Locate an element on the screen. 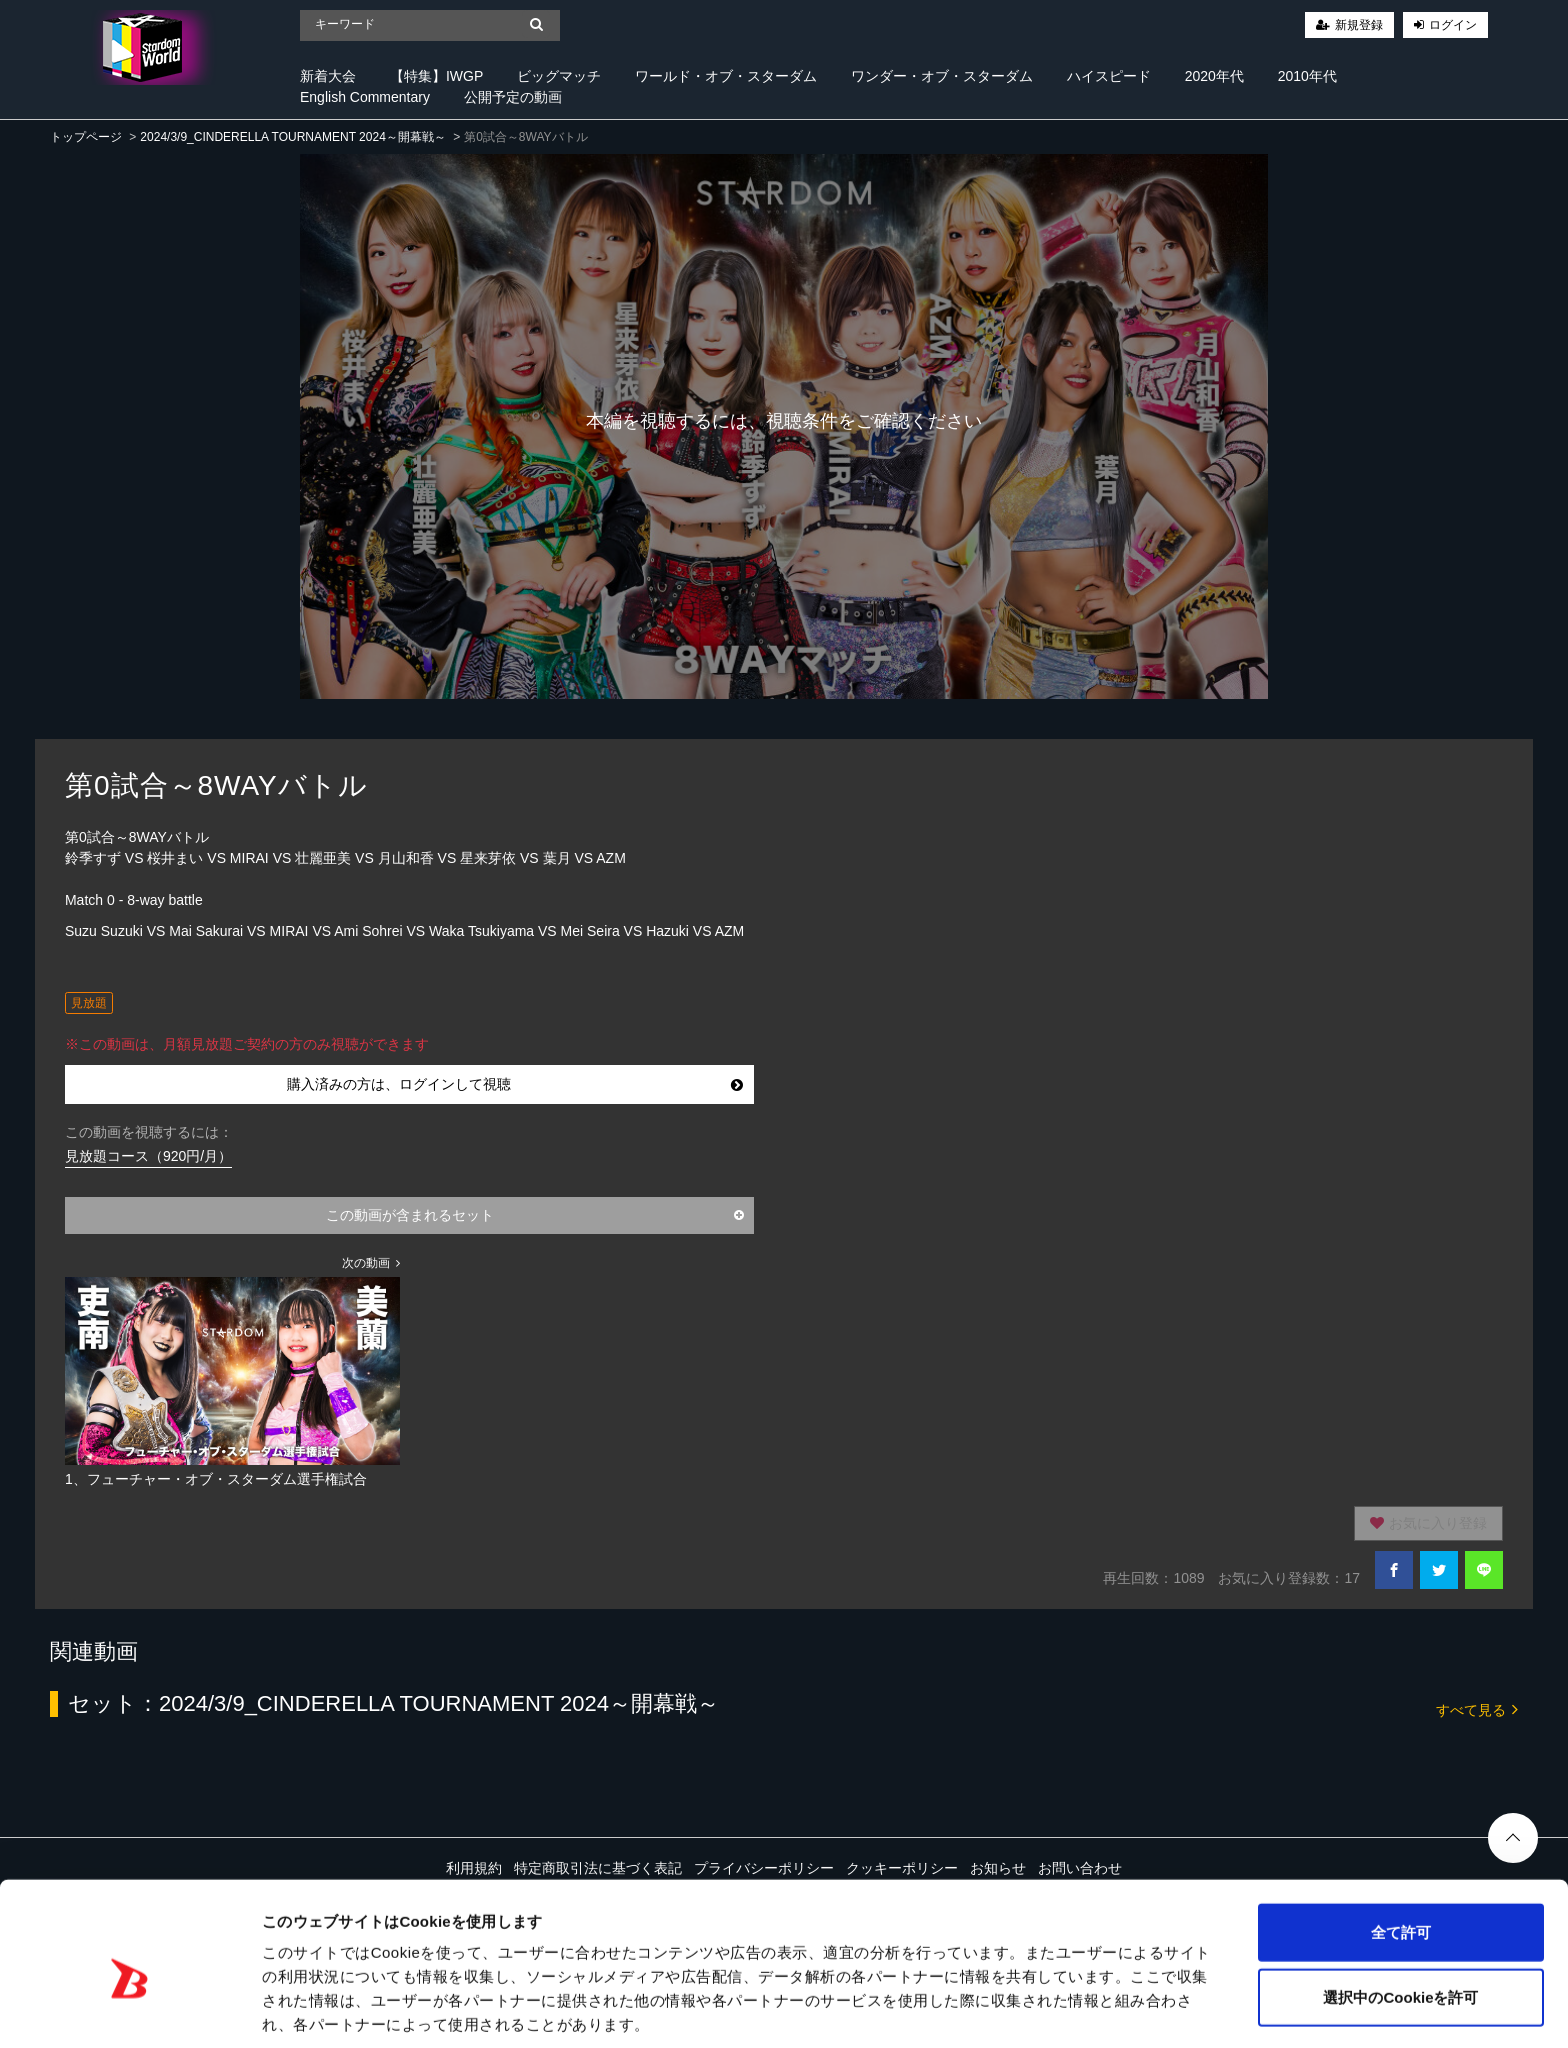  選択中のCookieを許可 is located at coordinates (1400, 1917).